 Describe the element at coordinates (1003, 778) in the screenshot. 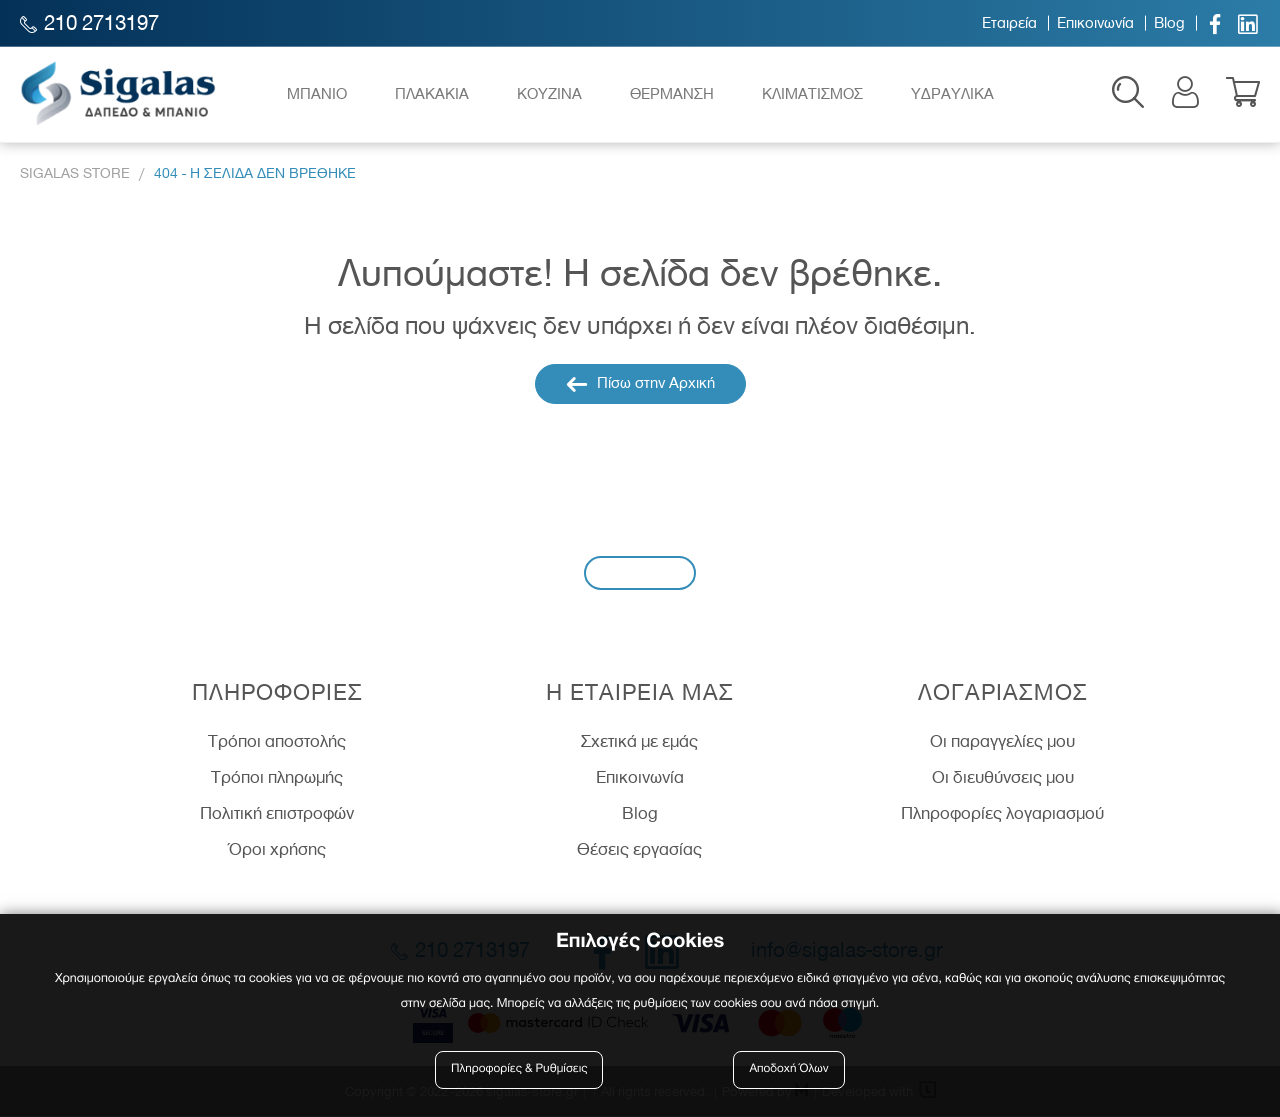

I see `Οι διευθύνσεις μου` at that location.